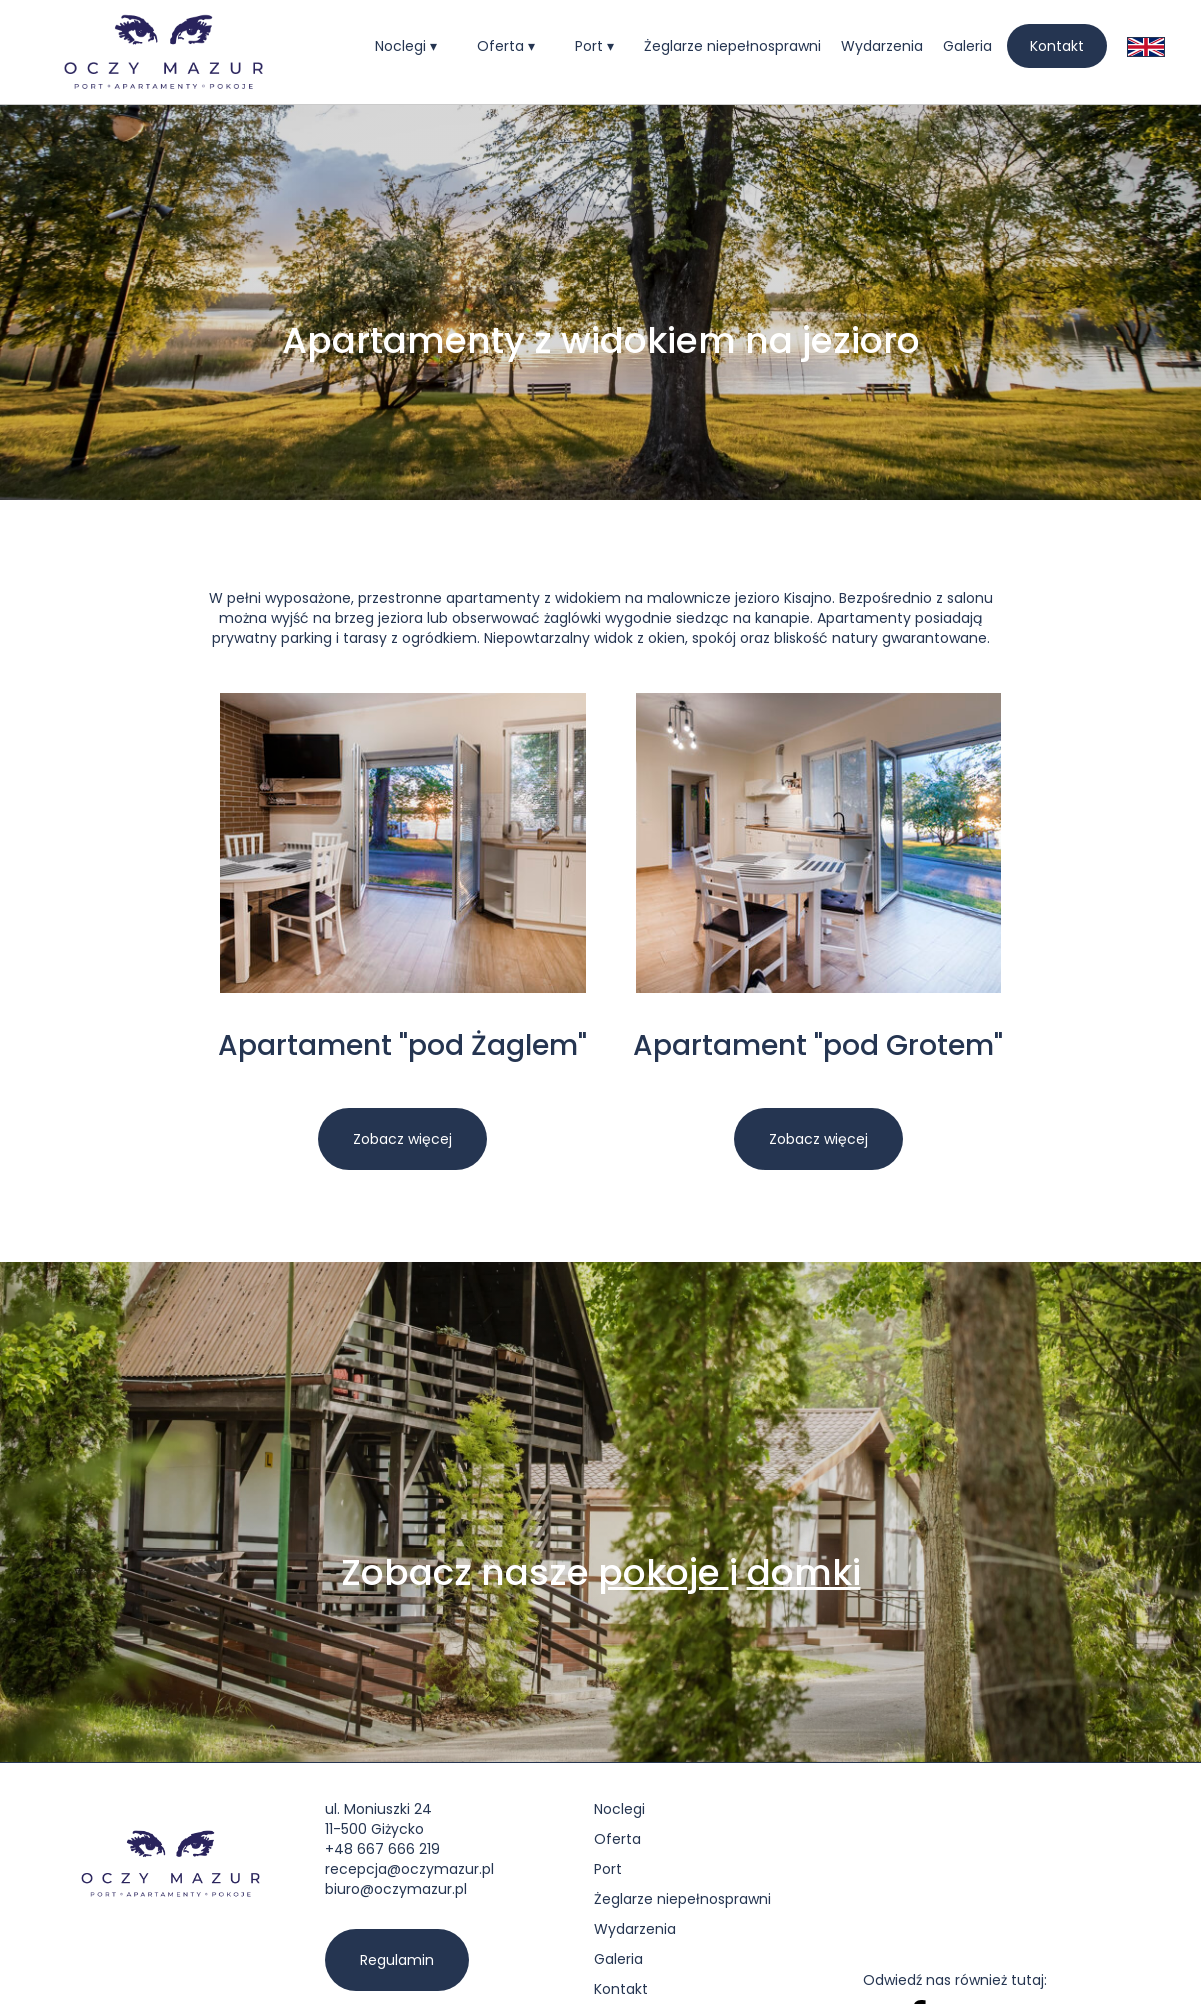  What do you see at coordinates (882, 46) in the screenshot?
I see `Wydarzenia` at bounding box center [882, 46].